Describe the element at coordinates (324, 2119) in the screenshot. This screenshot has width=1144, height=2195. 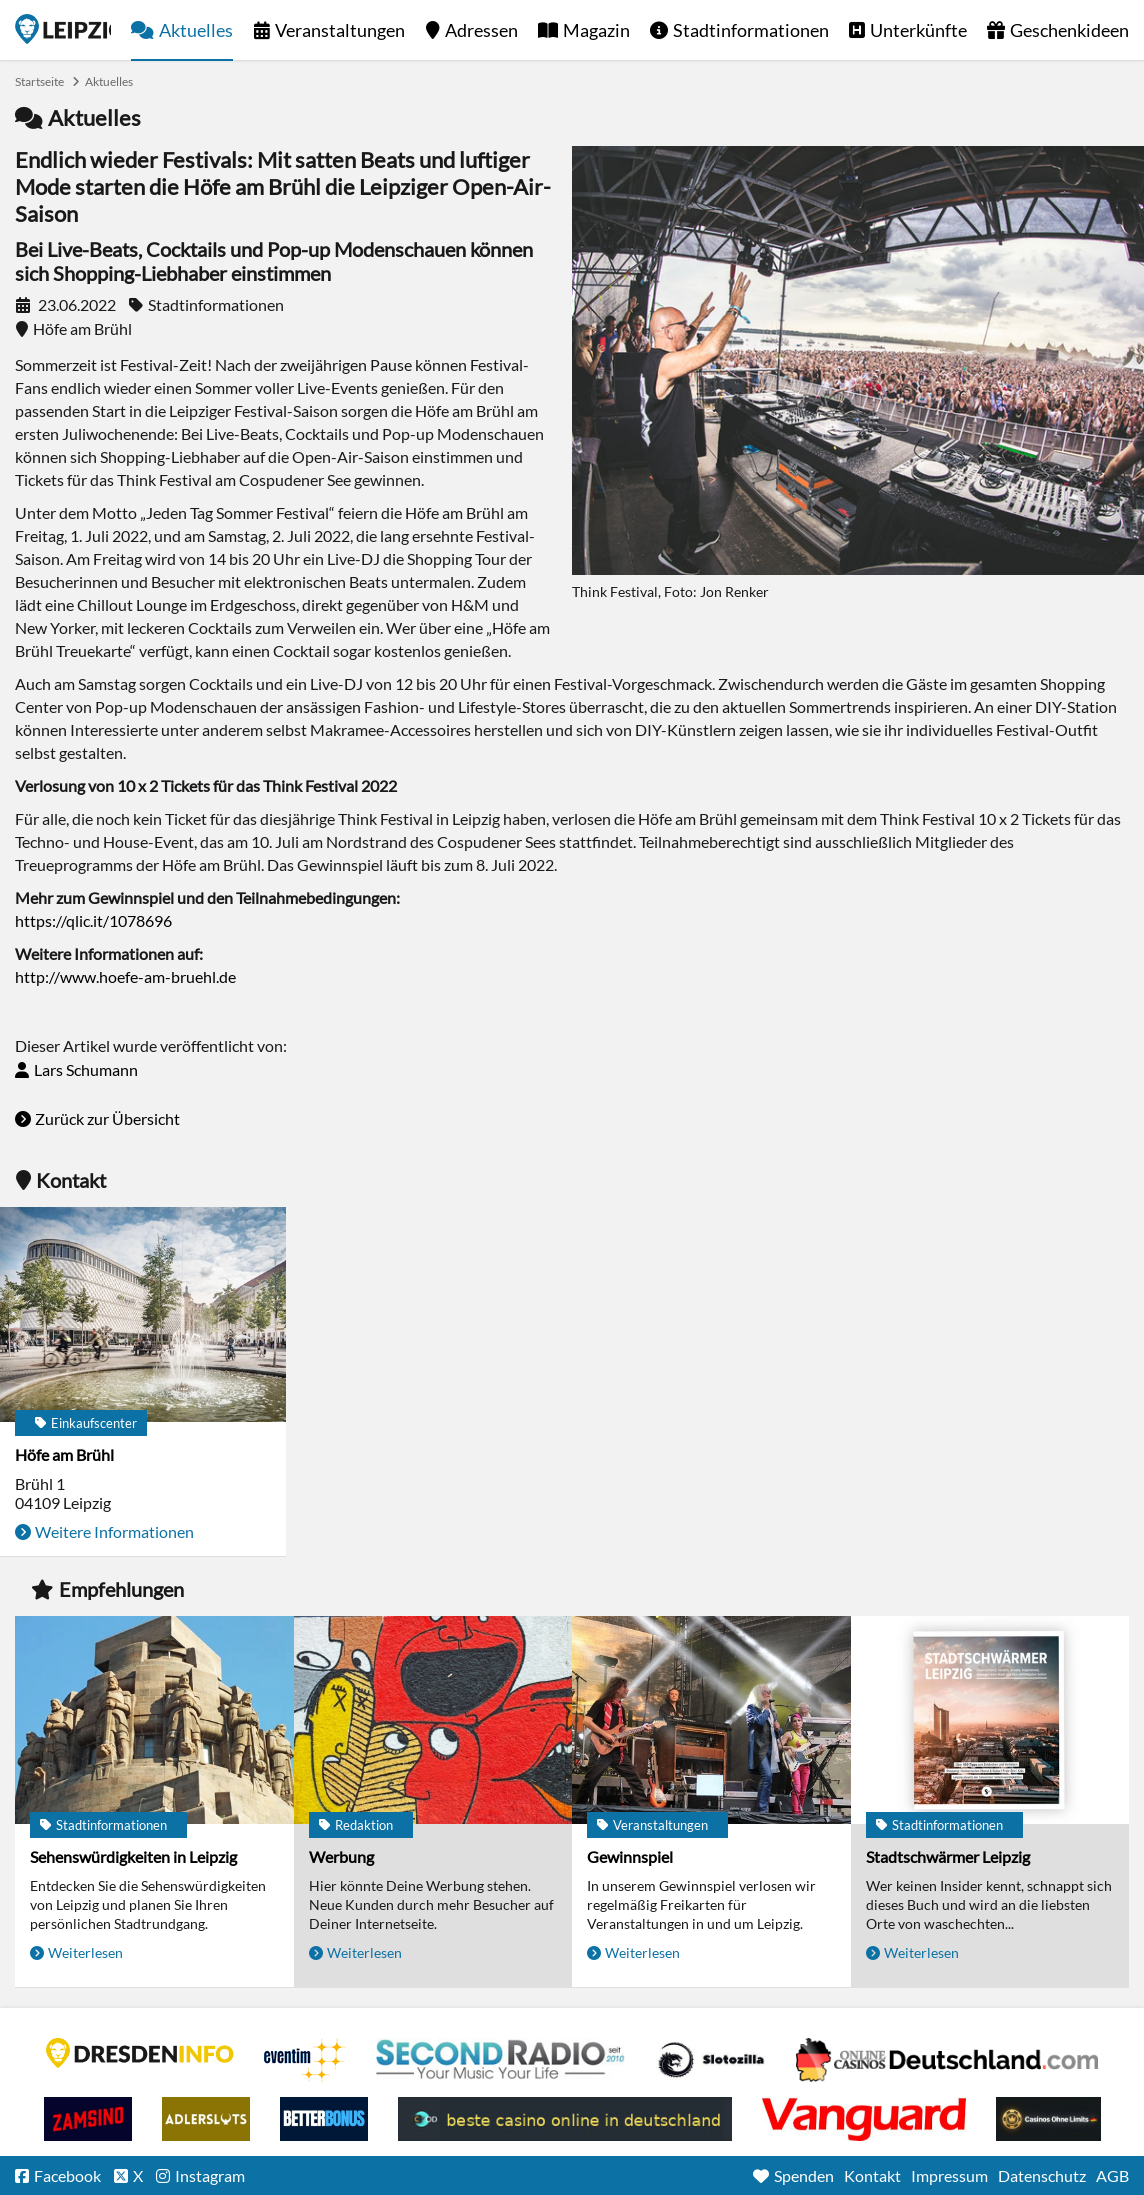
I see `BetterBonus No Deposit Bonus` at that location.